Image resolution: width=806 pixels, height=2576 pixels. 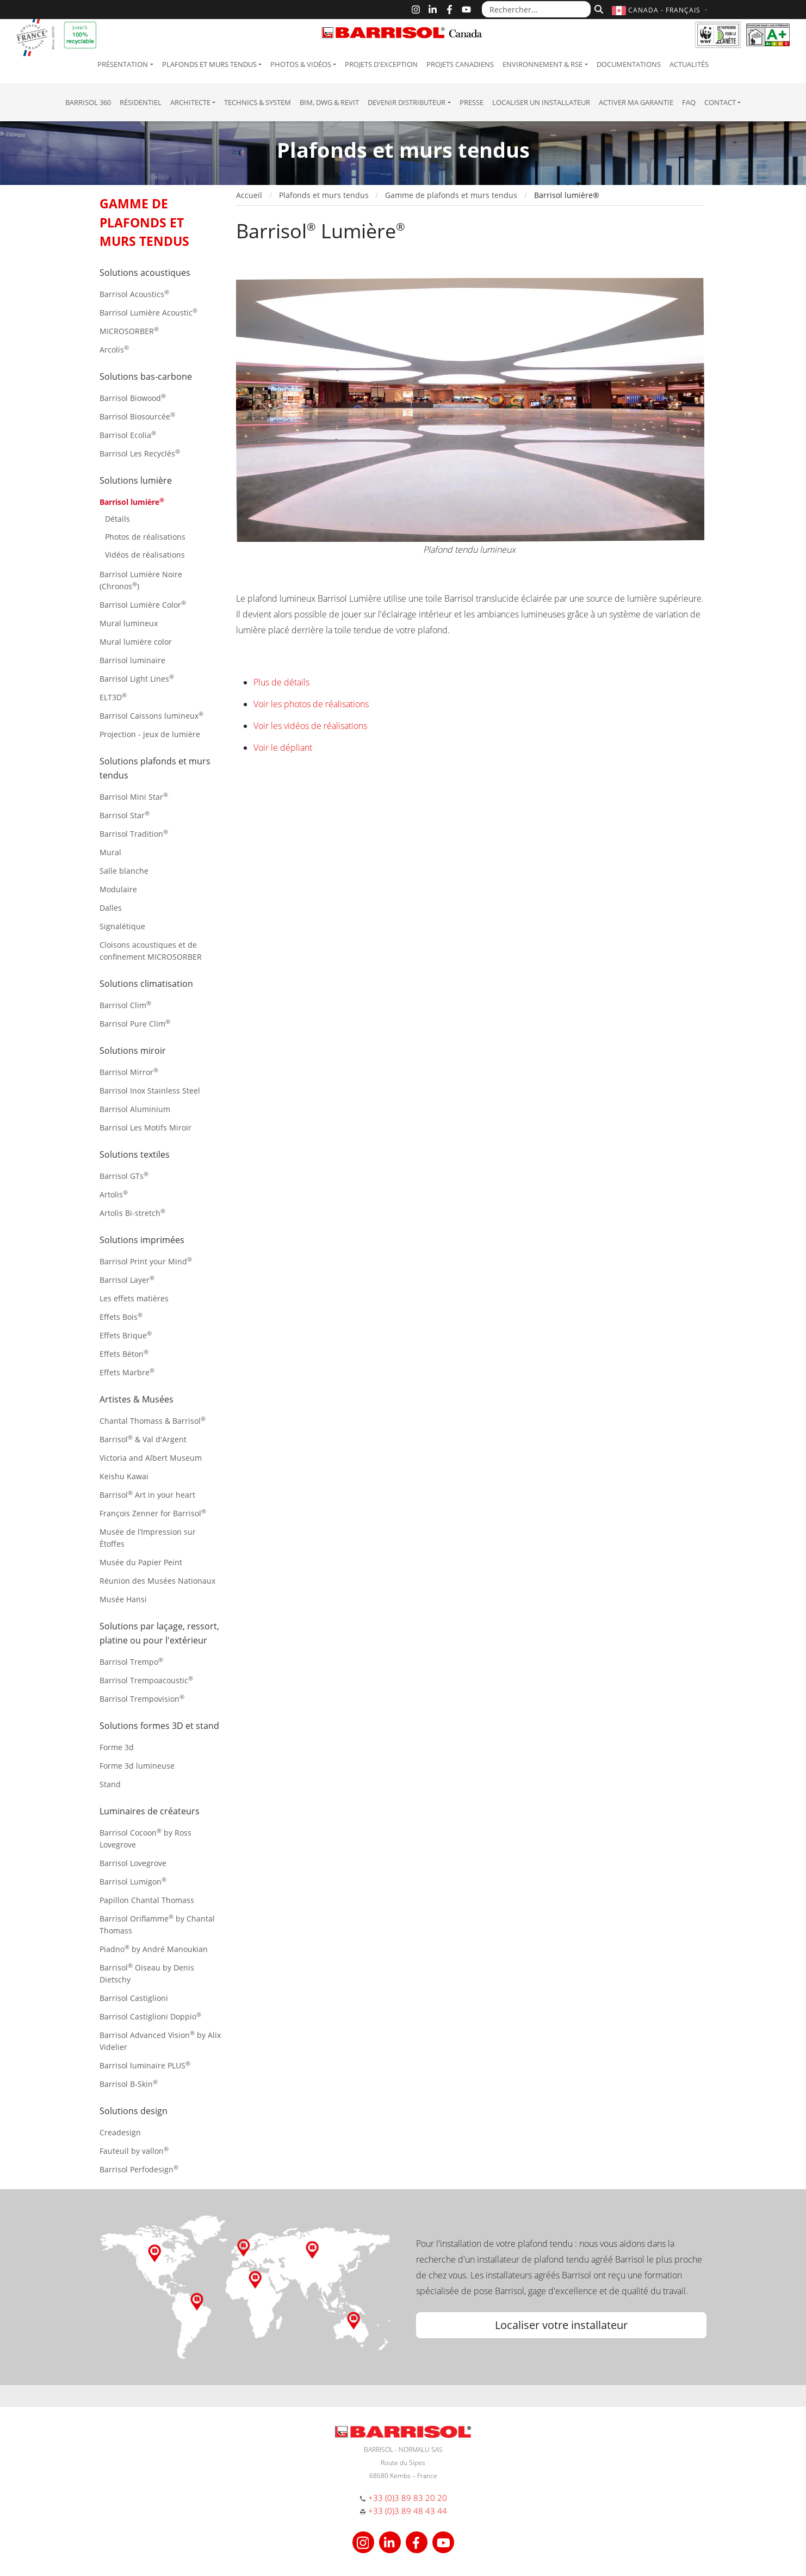 I want to click on Environnement & RSE [button], so click(x=542, y=64).